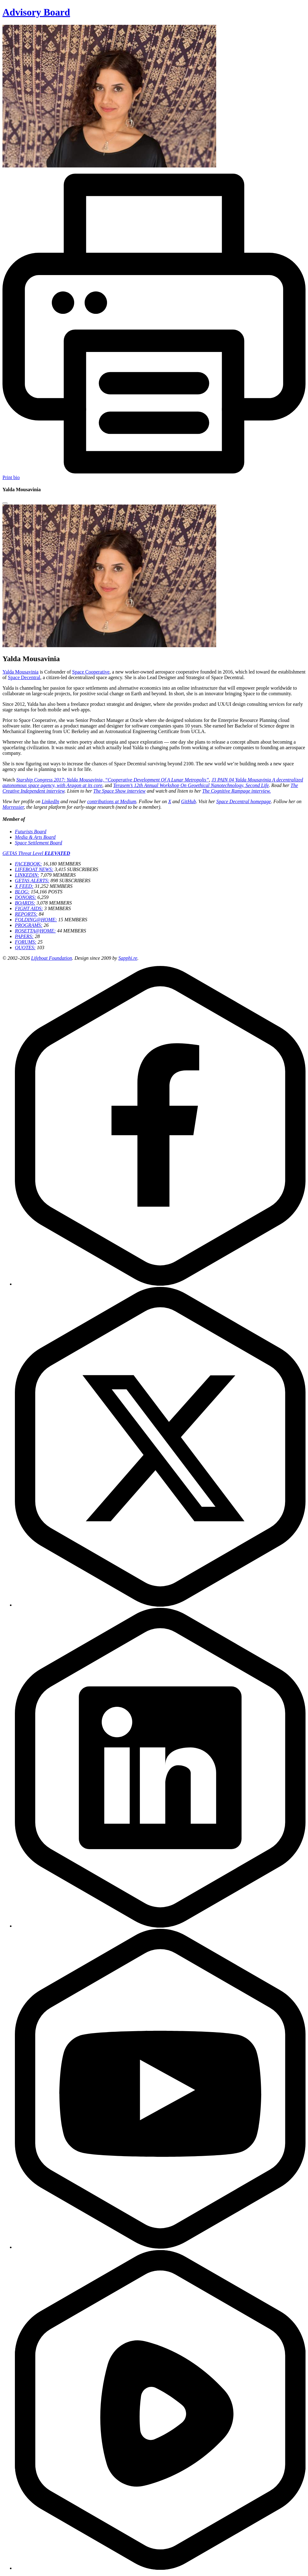  I want to click on LinkedIn, so click(50, 801).